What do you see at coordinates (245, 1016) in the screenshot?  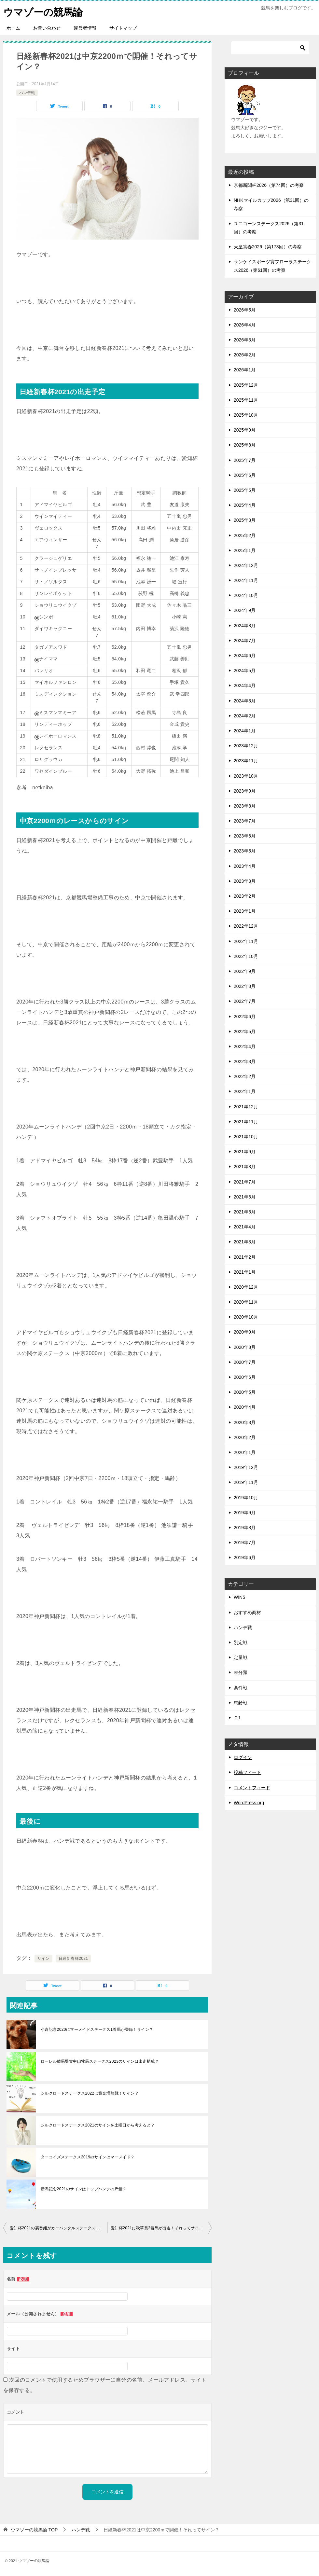 I see `2022年6月` at bounding box center [245, 1016].